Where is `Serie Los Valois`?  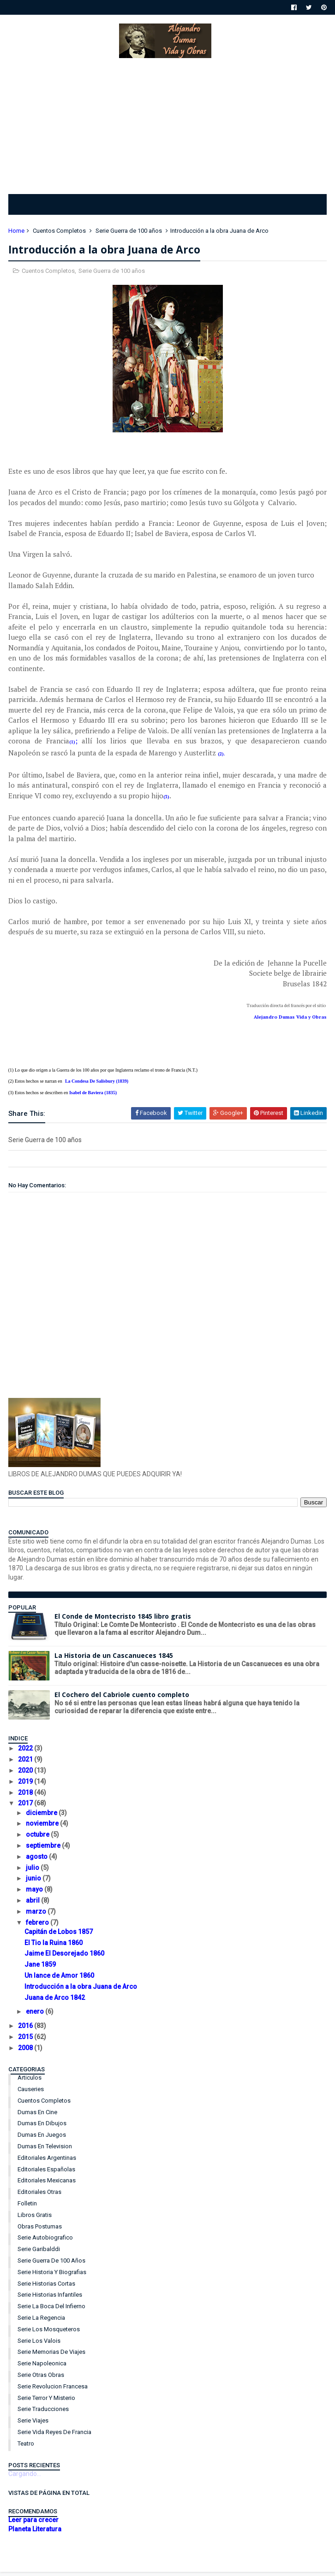
Serie Los Valois is located at coordinates (39, 2344).